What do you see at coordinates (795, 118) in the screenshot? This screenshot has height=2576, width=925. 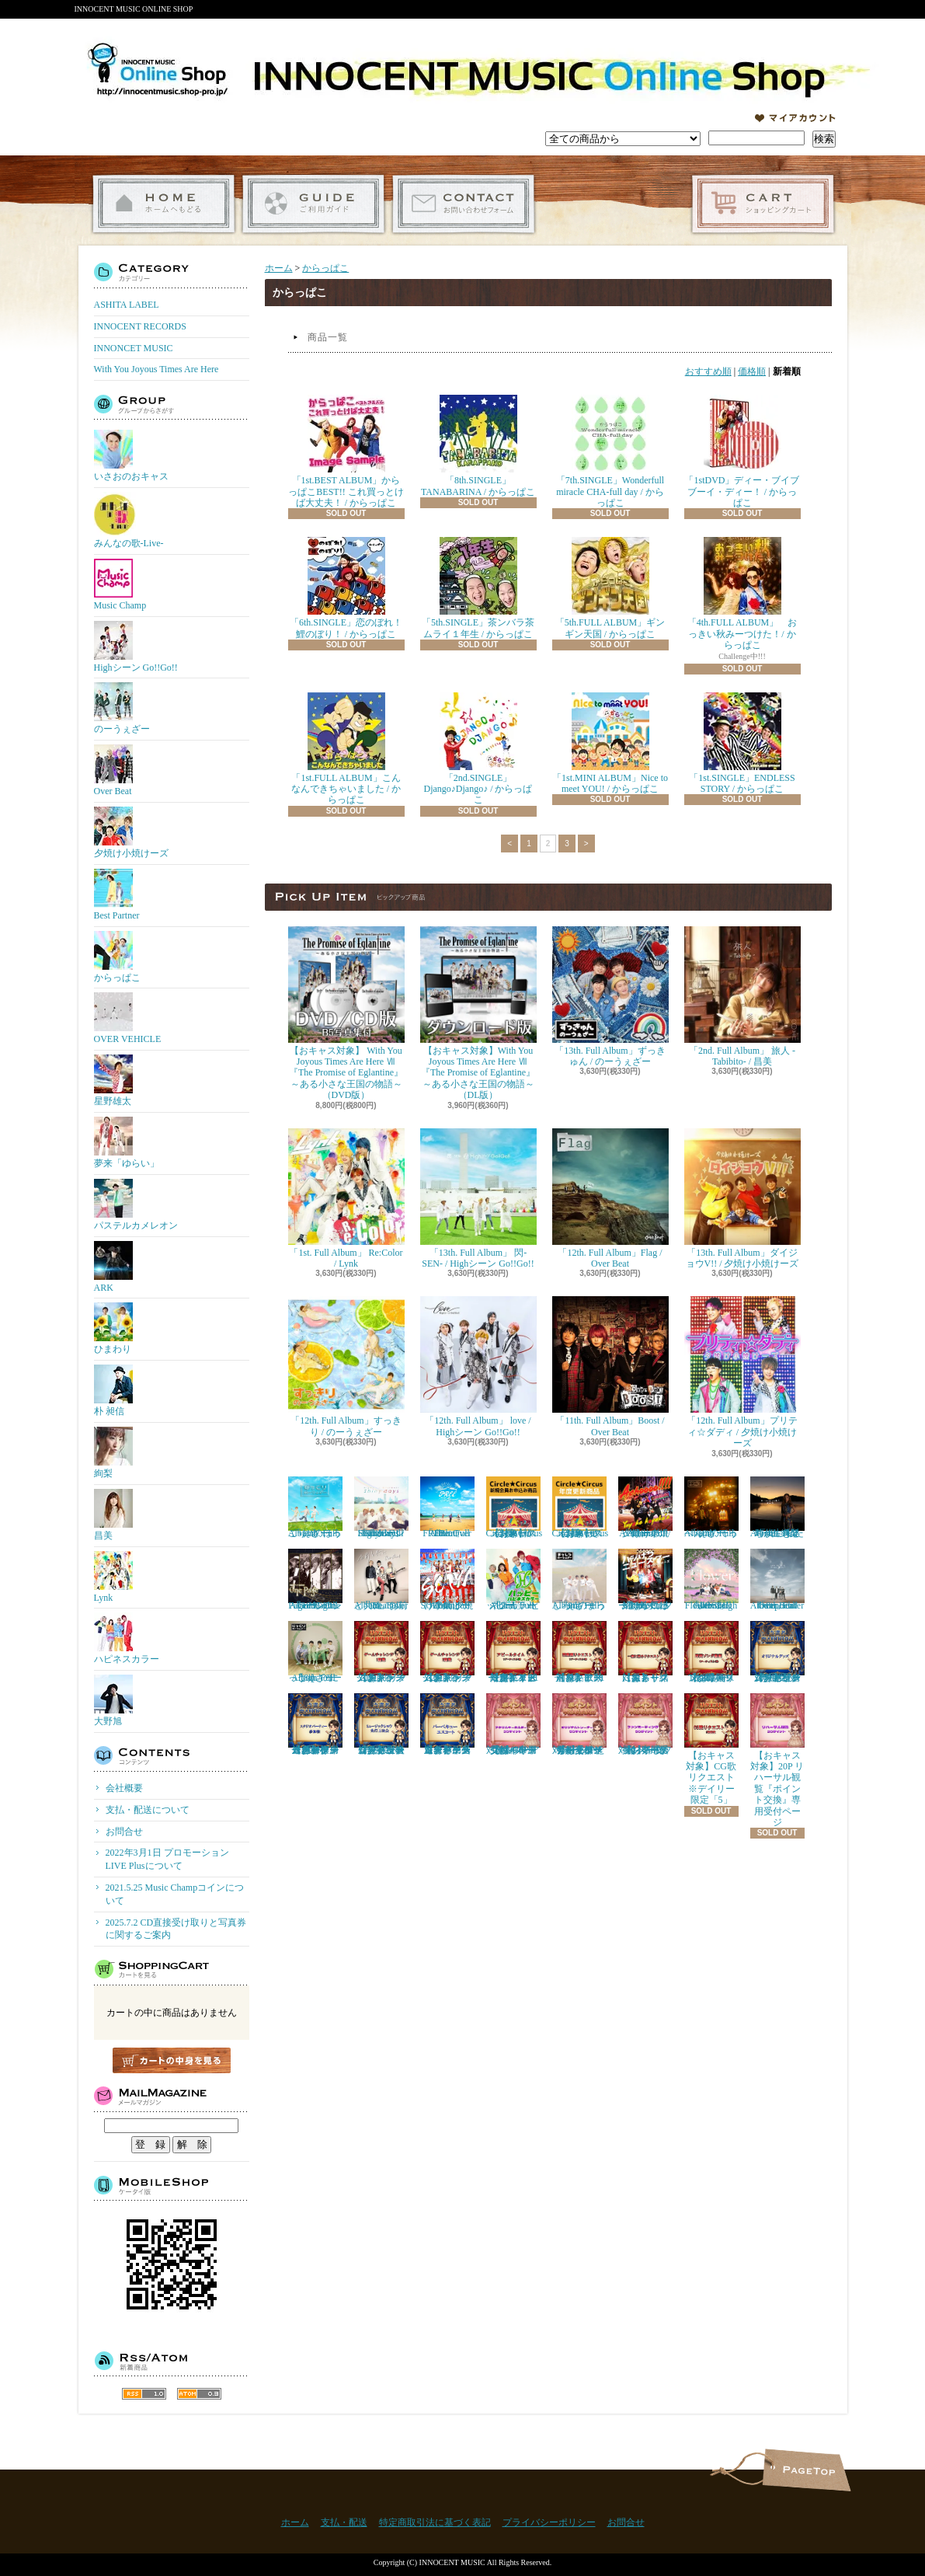 I see `マイアカウント` at bounding box center [795, 118].